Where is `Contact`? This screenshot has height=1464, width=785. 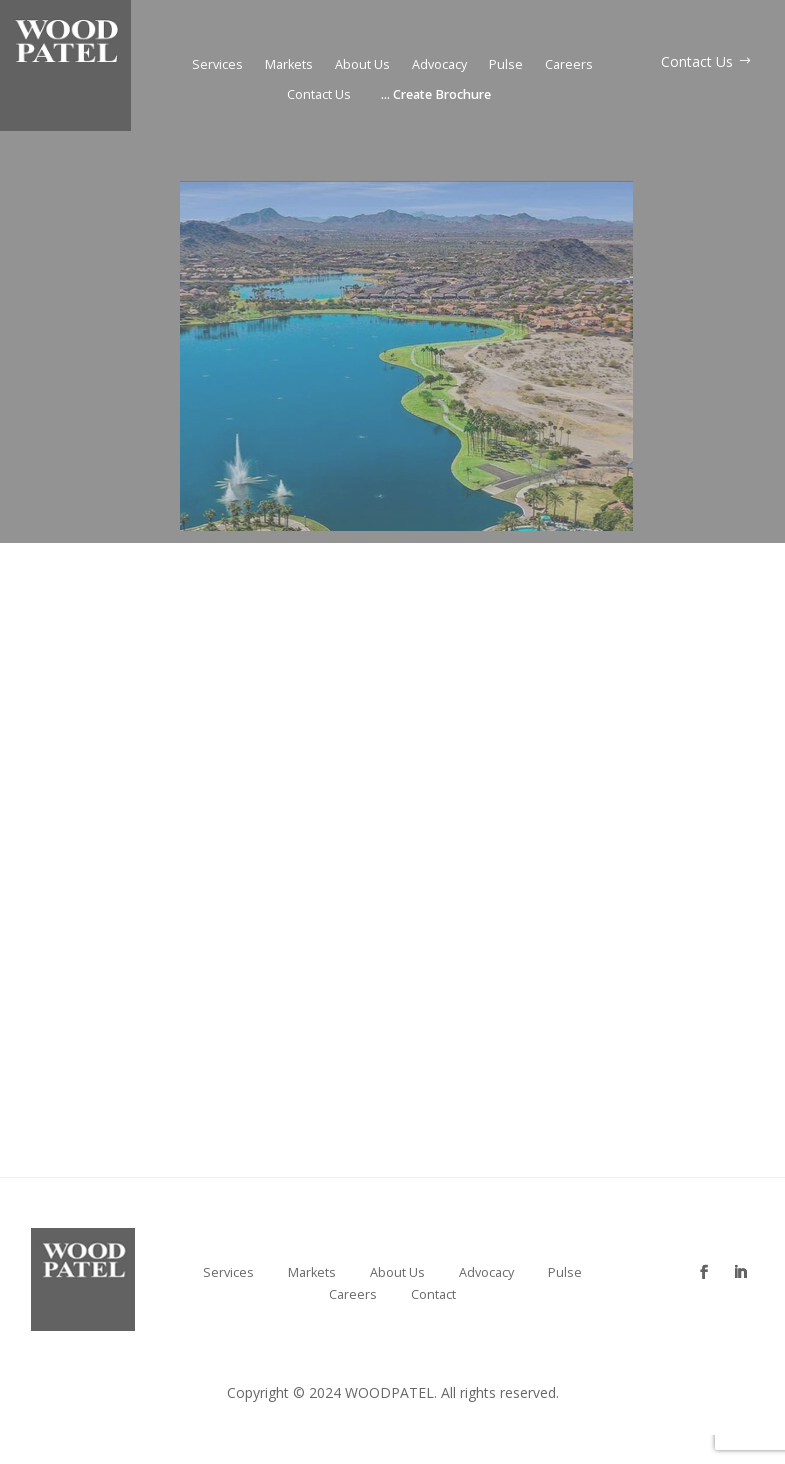
Contact is located at coordinates (433, 1295).